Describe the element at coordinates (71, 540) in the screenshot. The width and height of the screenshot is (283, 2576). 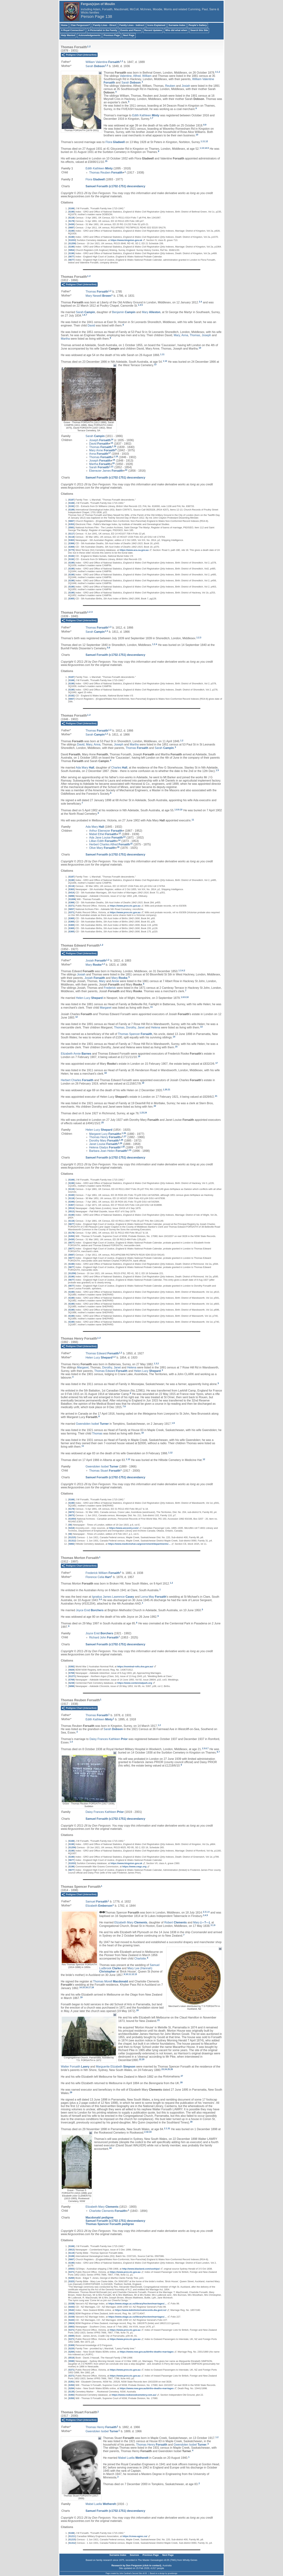
I see `S363` at that location.